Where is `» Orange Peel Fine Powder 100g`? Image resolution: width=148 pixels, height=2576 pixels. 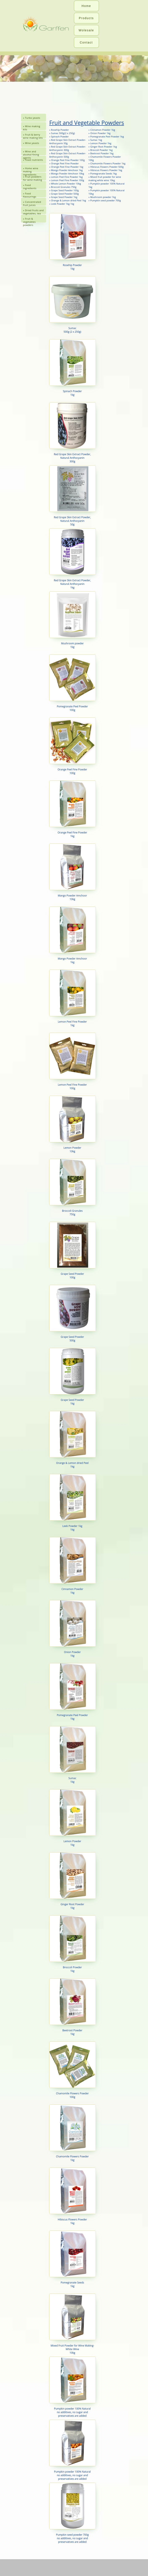
» Orange Peel Fine Powder 100g is located at coordinates (67, 160).